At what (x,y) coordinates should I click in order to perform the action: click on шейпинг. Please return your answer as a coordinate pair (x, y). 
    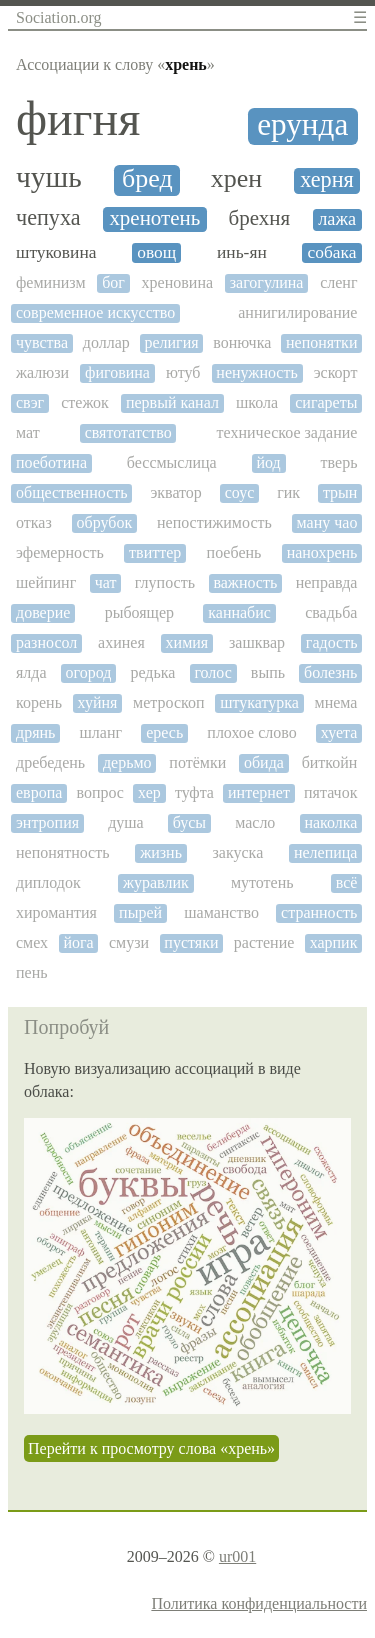
    Looking at the image, I should click on (46, 582).